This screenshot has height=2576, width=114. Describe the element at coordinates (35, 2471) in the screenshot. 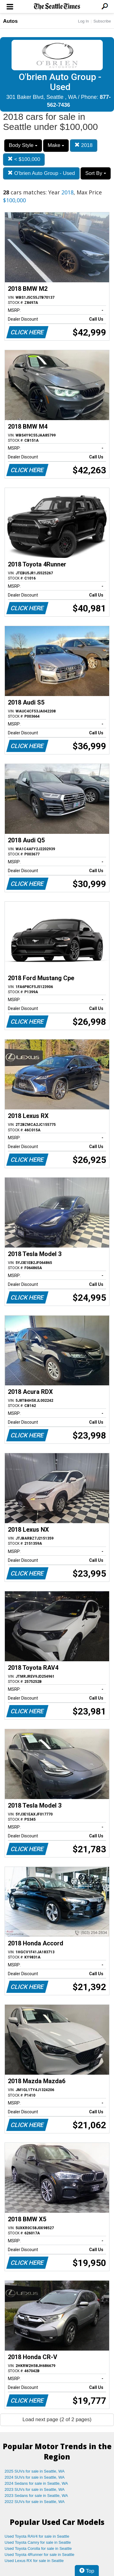

I see `2025 SUVs for sale in Seattle, WA` at that location.